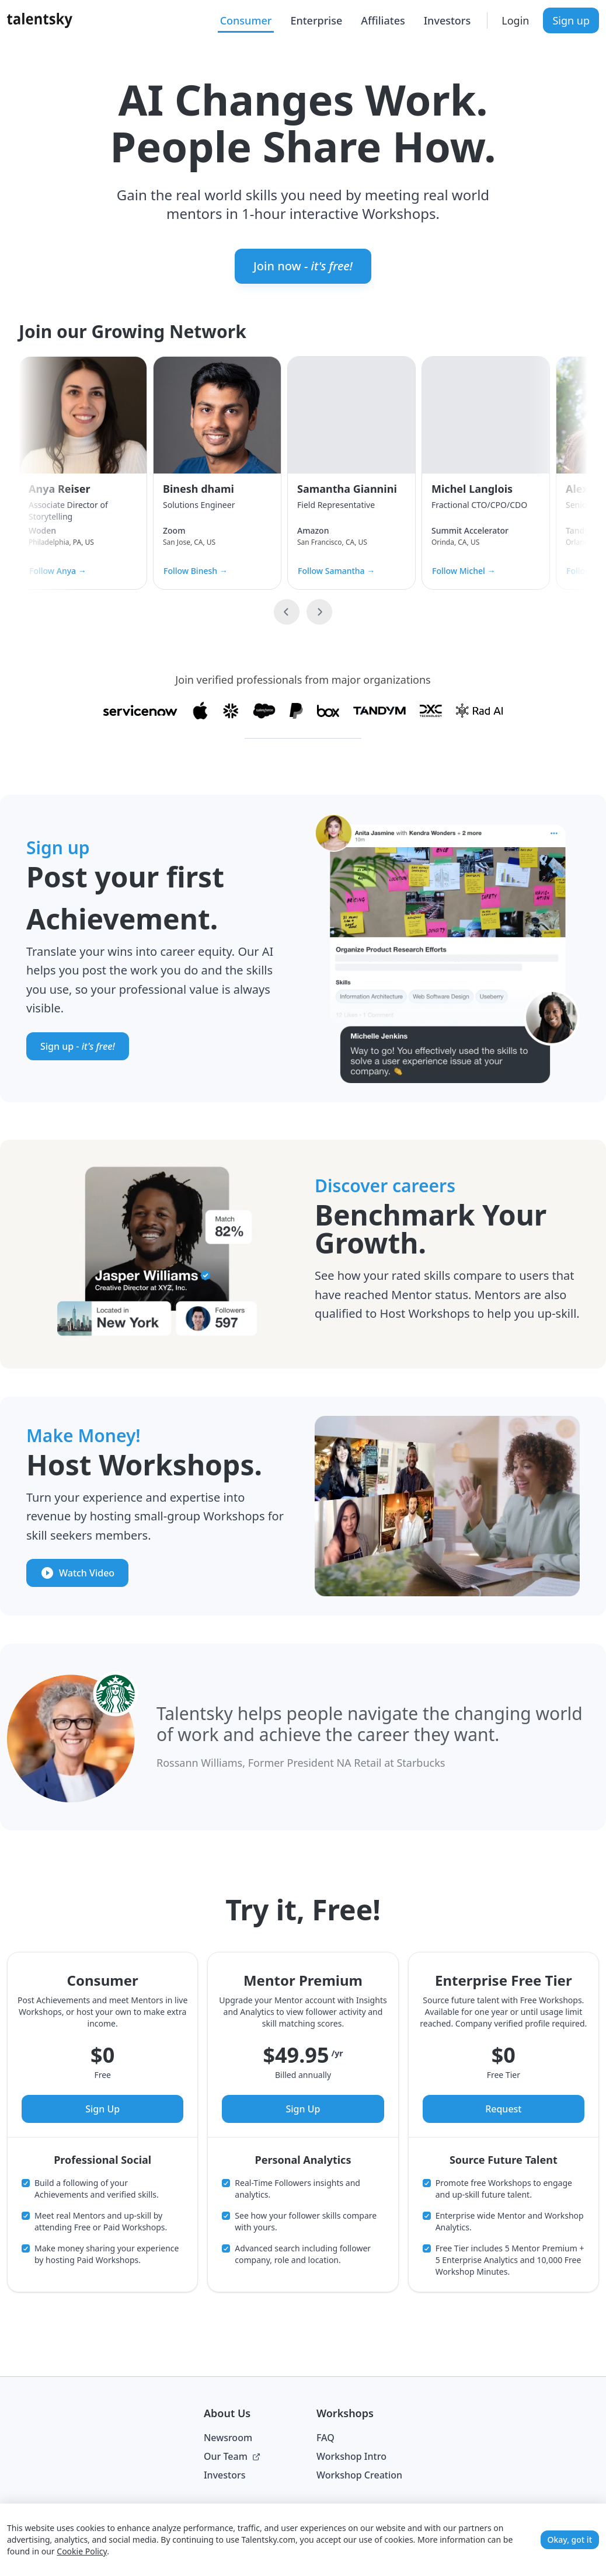 The image size is (606, 2576). Describe the element at coordinates (39, 20) in the screenshot. I see `[Talentsky Home]` at that location.